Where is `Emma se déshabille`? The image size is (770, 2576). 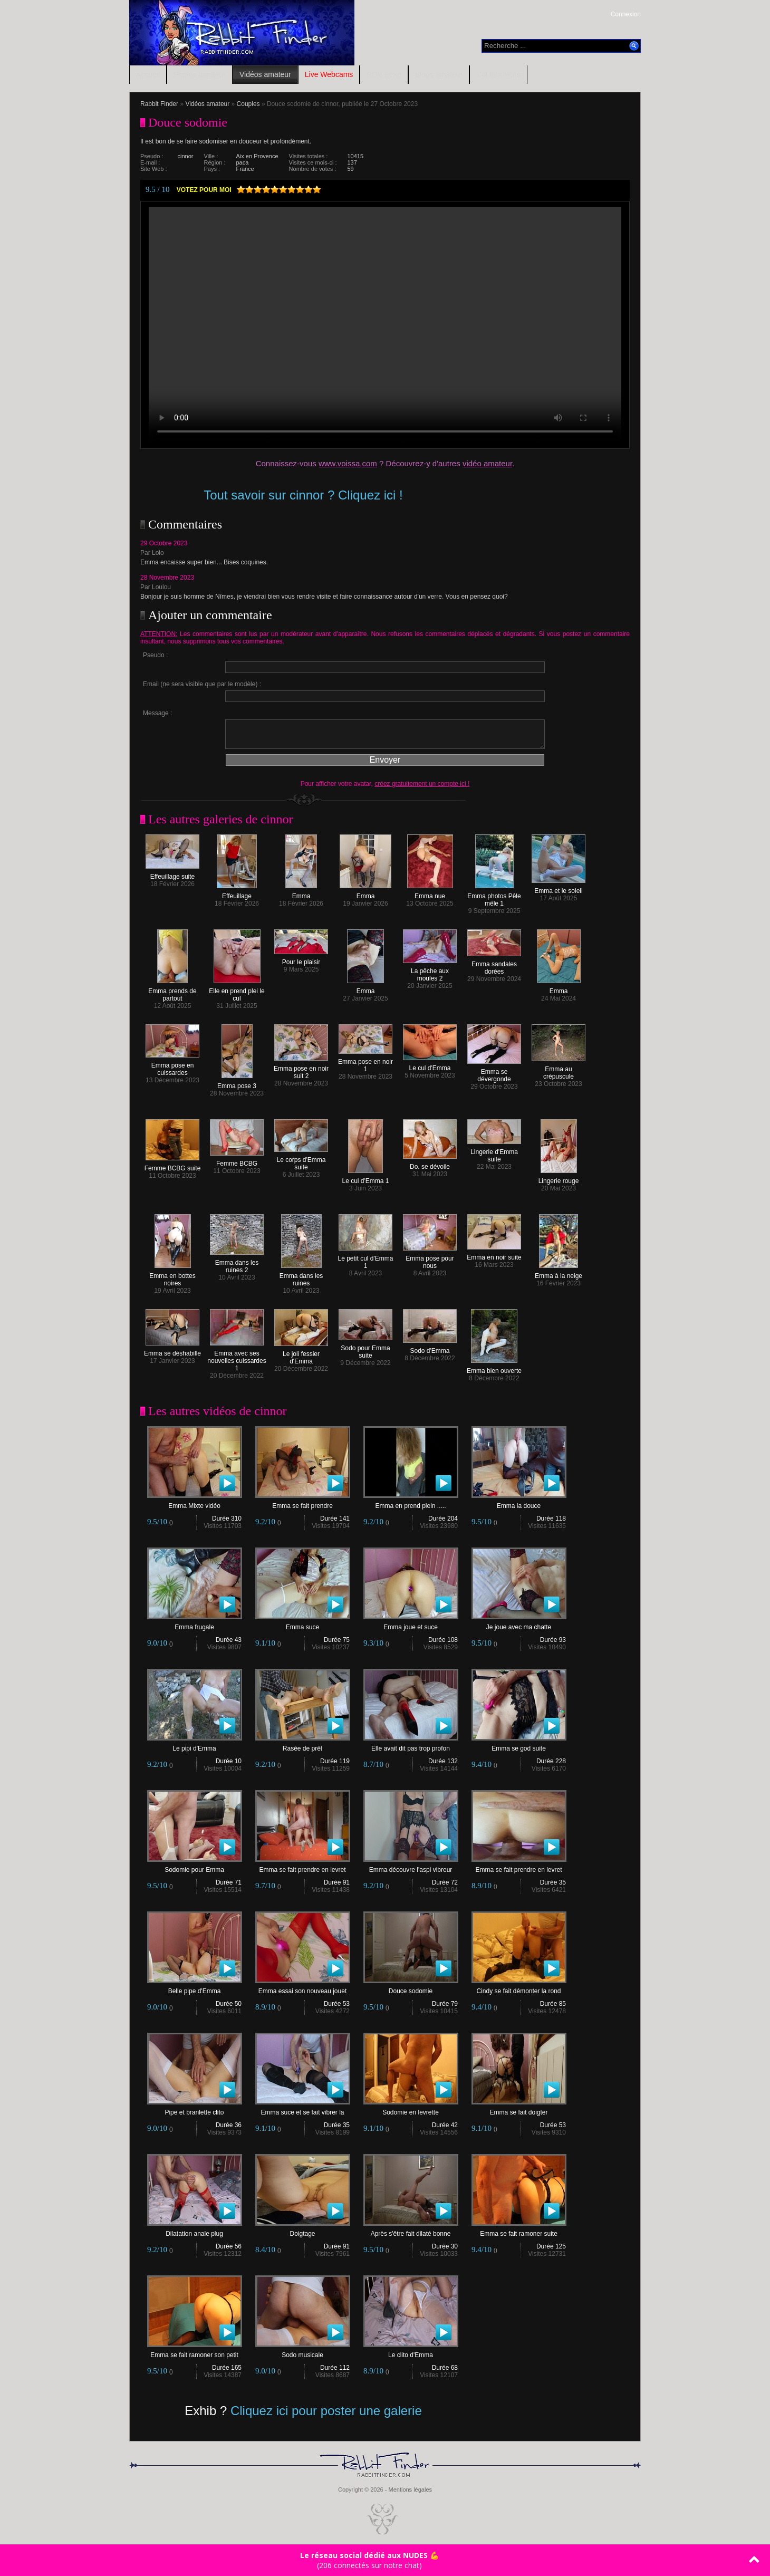 Emma se déshabille is located at coordinates (172, 1350).